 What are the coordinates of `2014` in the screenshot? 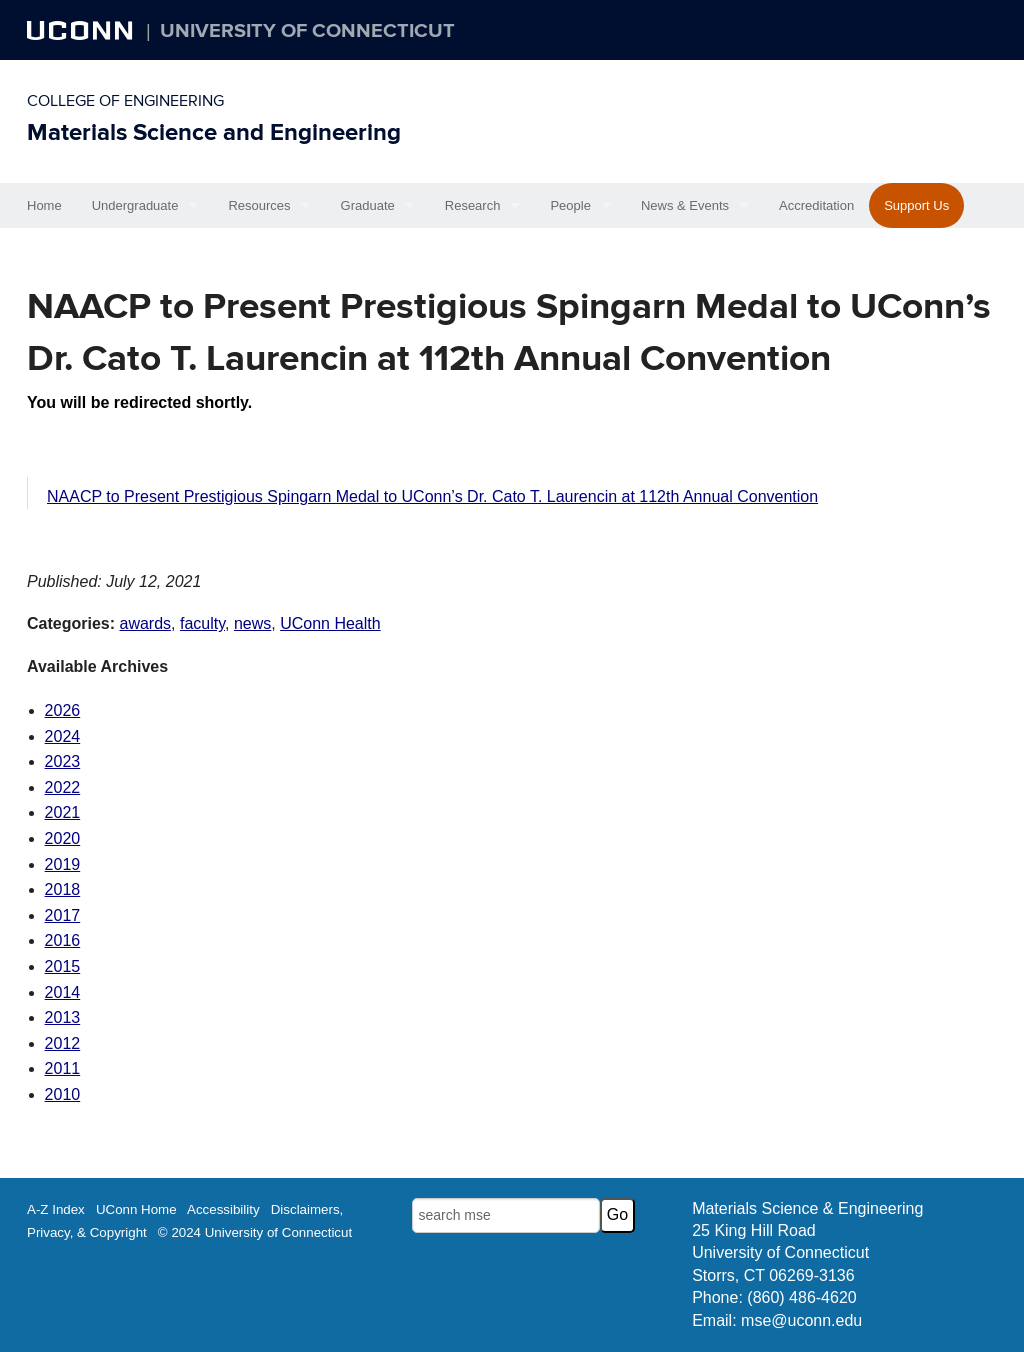 It's located at (63, 992).